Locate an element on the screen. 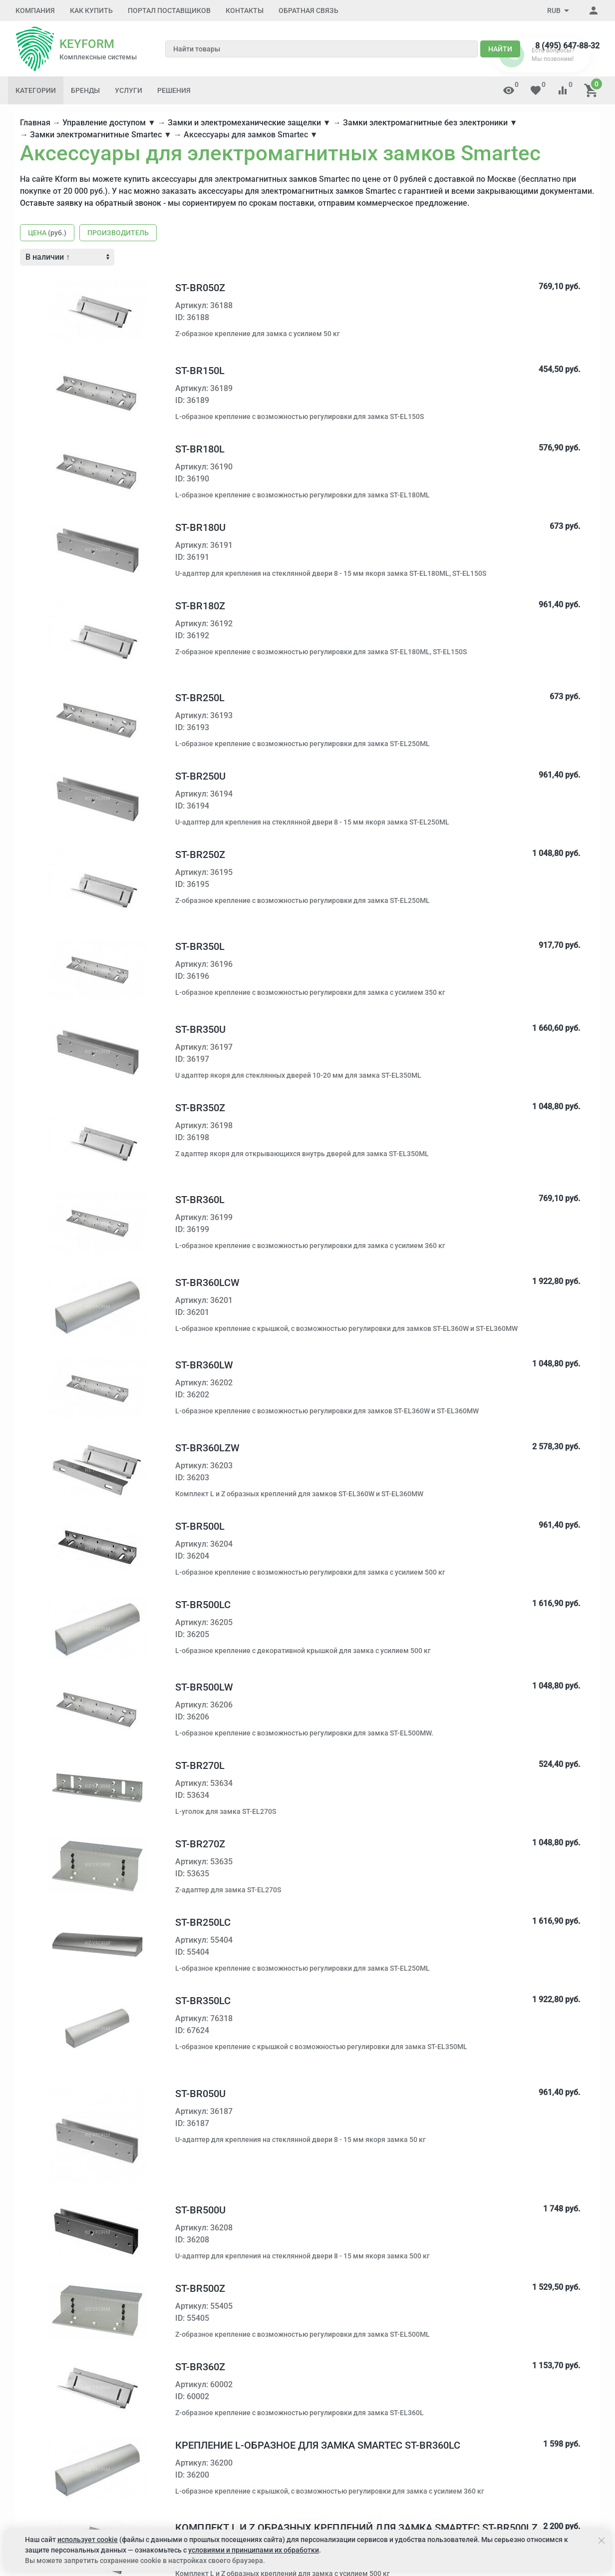 Image resolution: width=615 pixels, height=2576 pixels. Найти is located at coordinates (500, 49).